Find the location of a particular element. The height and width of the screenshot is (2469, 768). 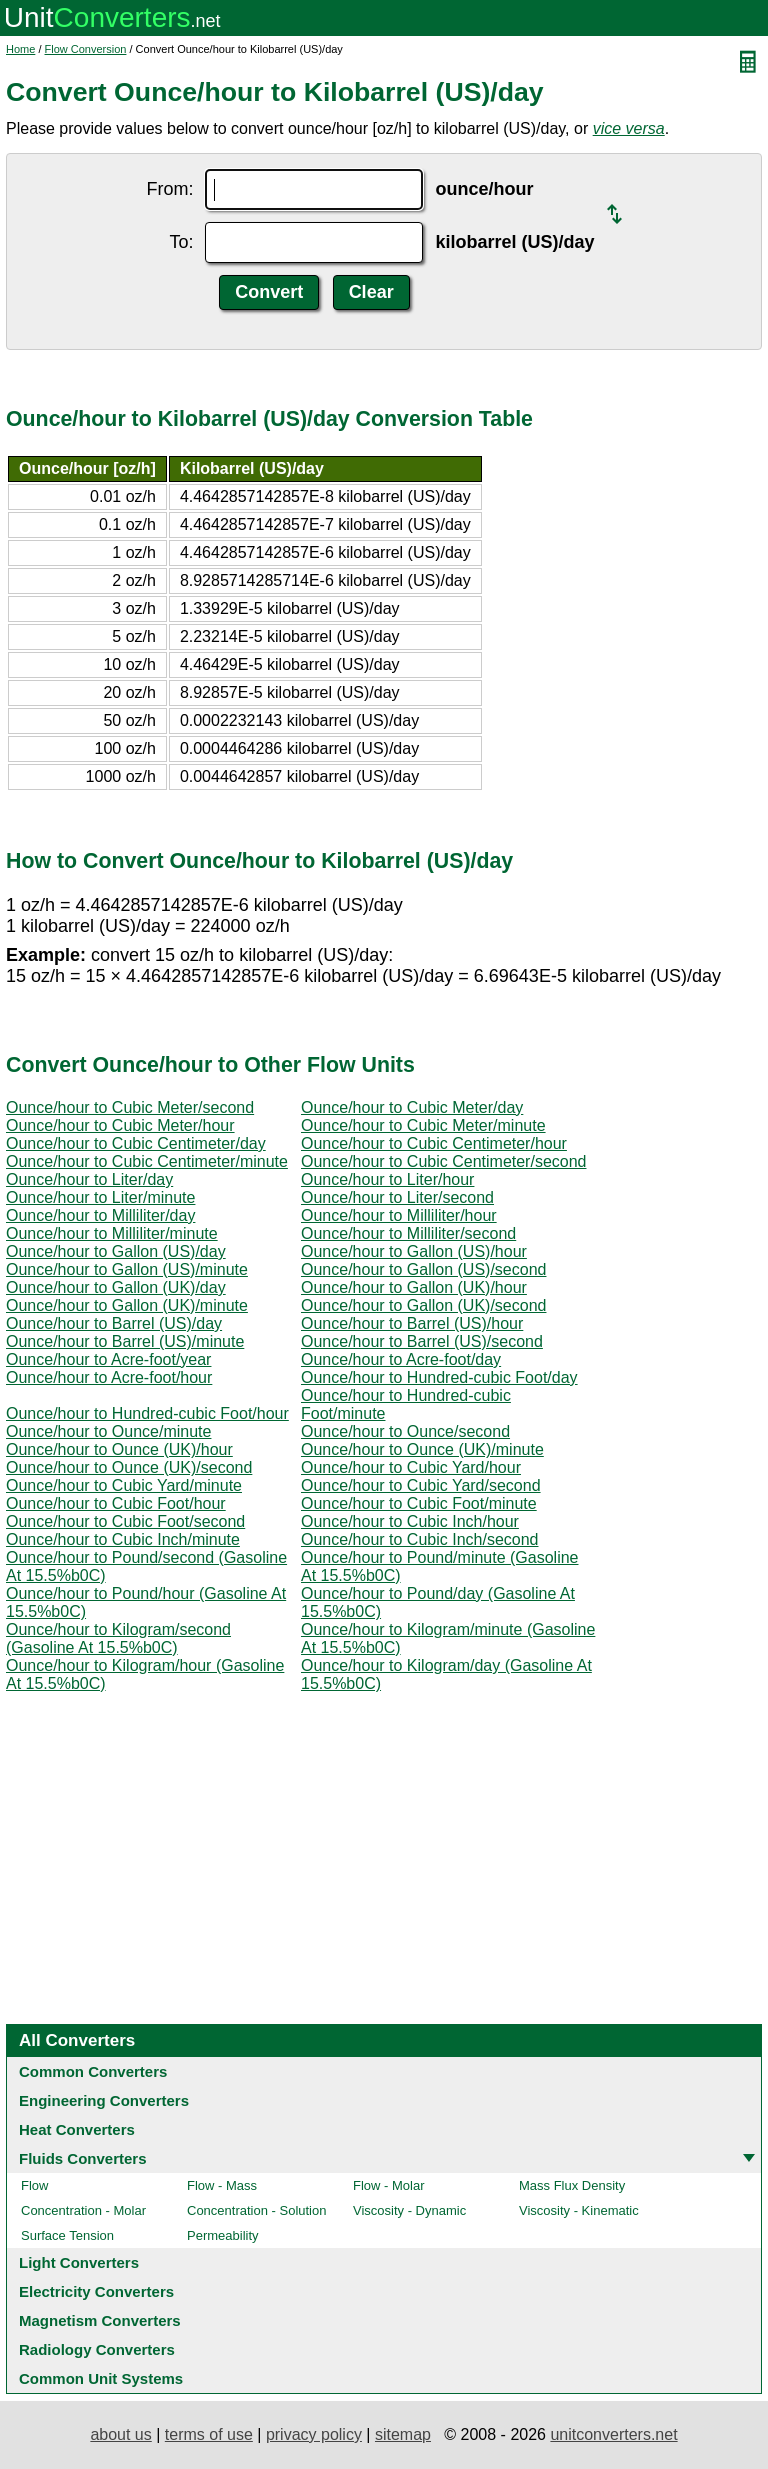

Ounce/hour to Cubic Meter/minute is located at coordinates (423, 1125).